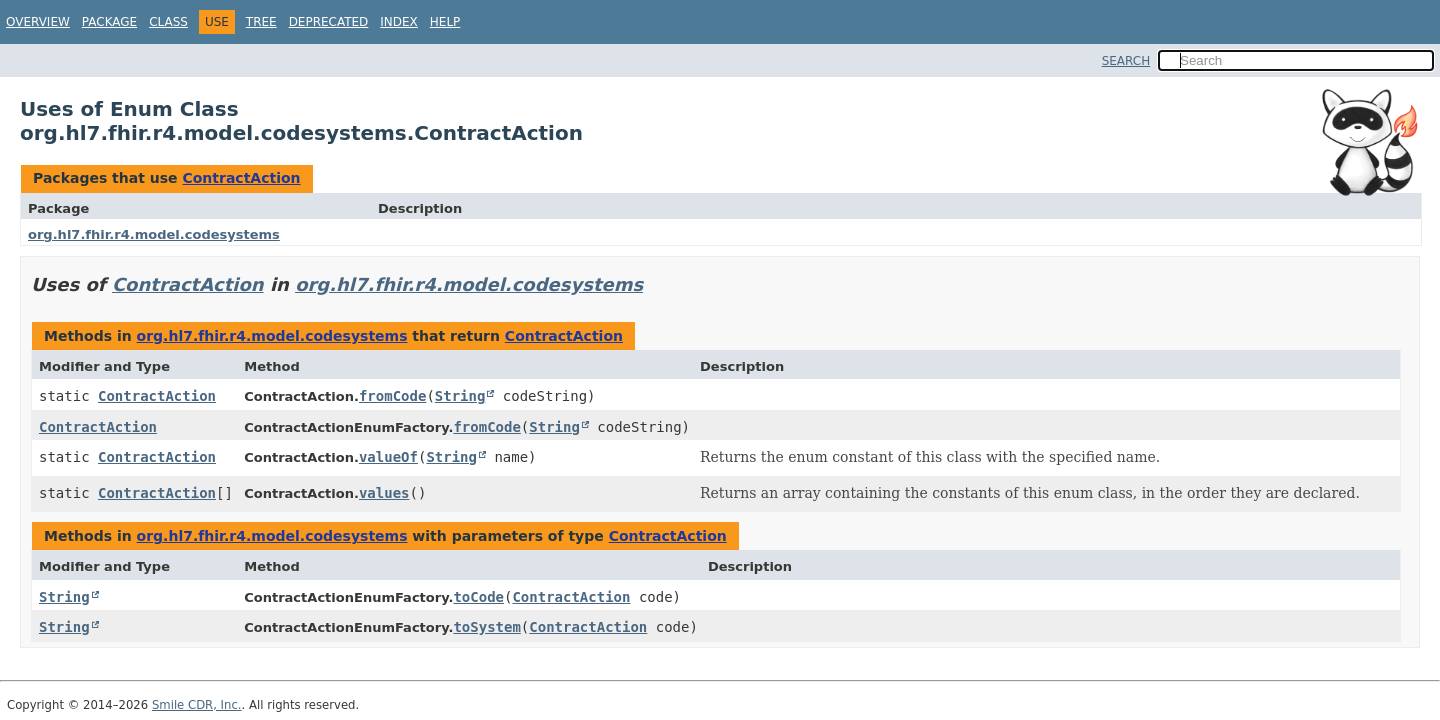 The height and width of the screenshot is (720, 1440). I want to click on valueOf, so click(388, 457).